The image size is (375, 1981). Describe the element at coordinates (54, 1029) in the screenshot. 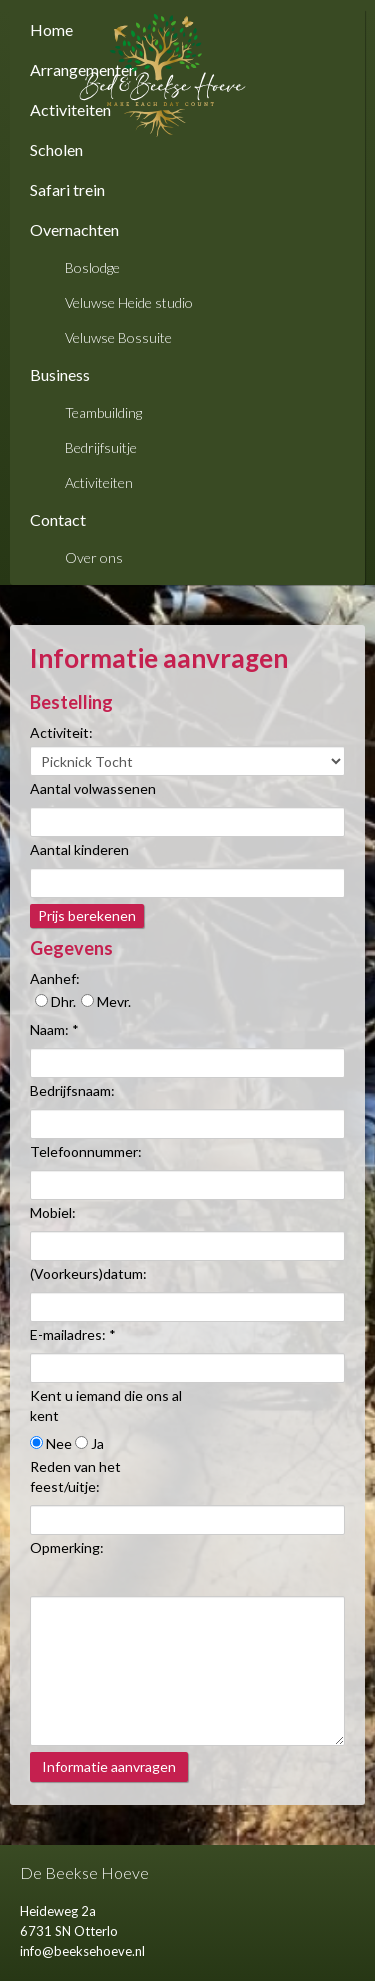

I see `Naam: *` at that location.